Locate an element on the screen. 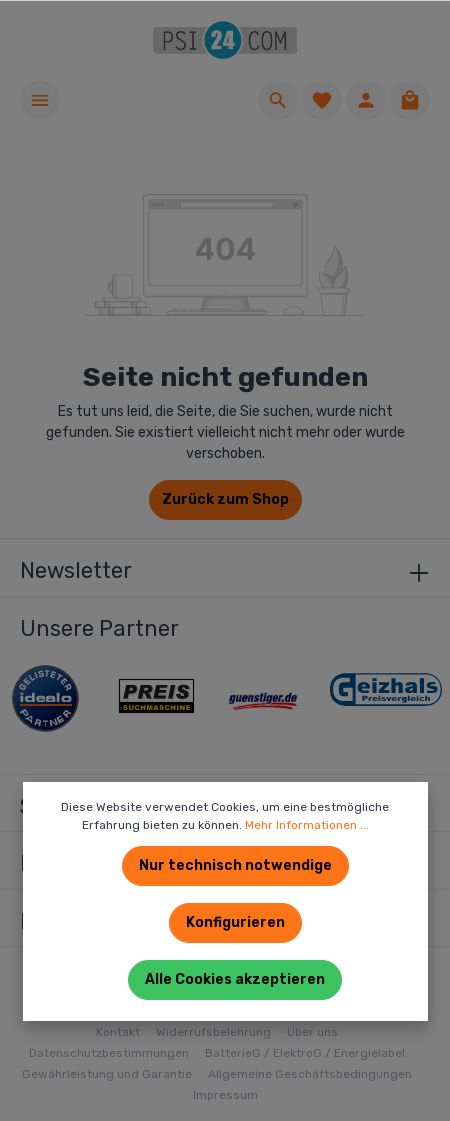  Konfigurieren is located at coordinates (235, 922).